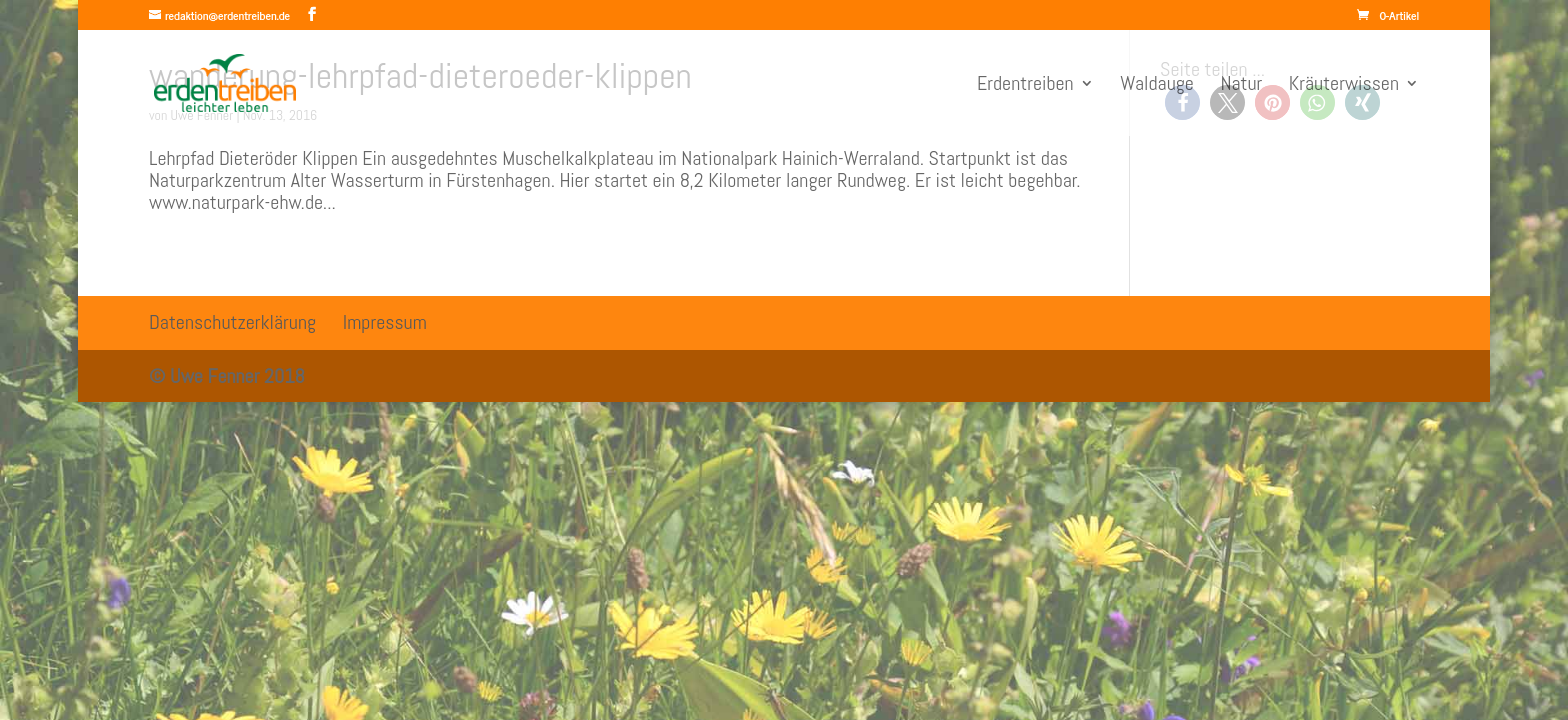  What do you see at coordinates (1157, 86) in the screenshot?
I see `Waldauge` at bounding box center [1157, 86].